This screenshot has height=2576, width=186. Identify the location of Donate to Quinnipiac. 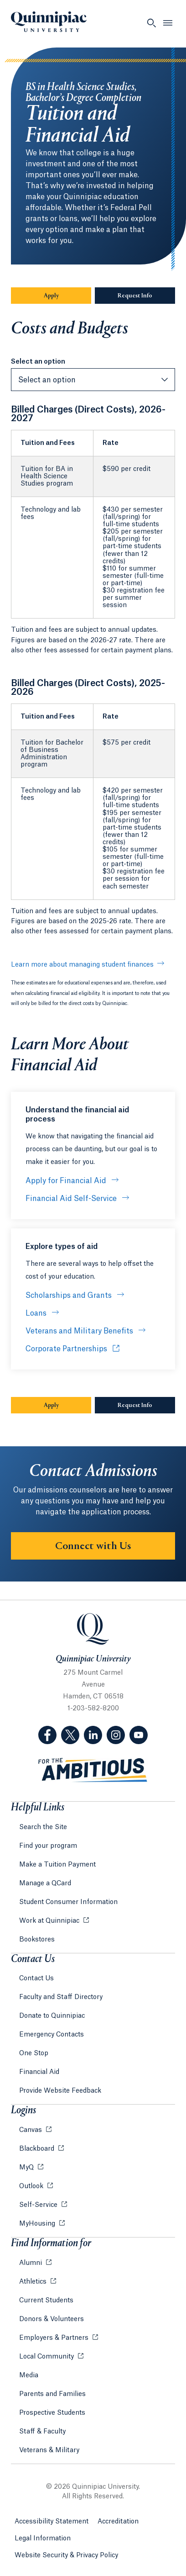
(52, 2016).